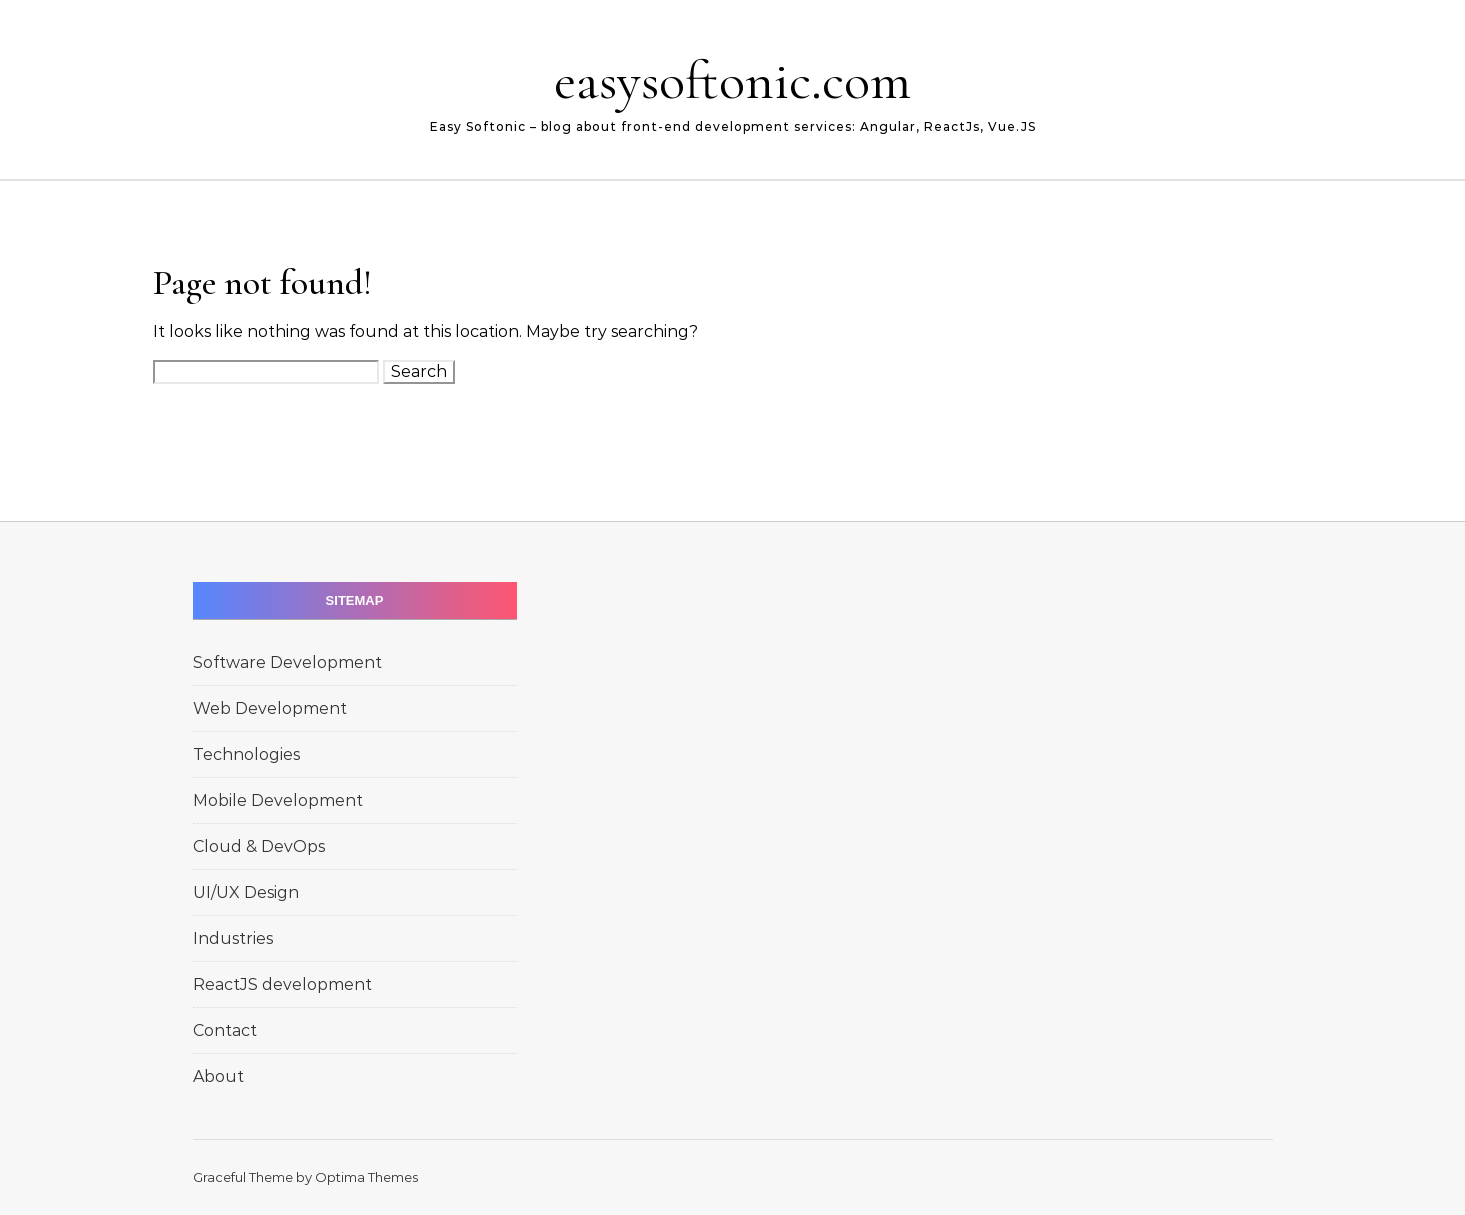 The width and height of the screenshot is (1465, 1215). What do you see at coordinates (270, 708) in the screenshot?
I see `Web Development` at bounding box center [270, 708].